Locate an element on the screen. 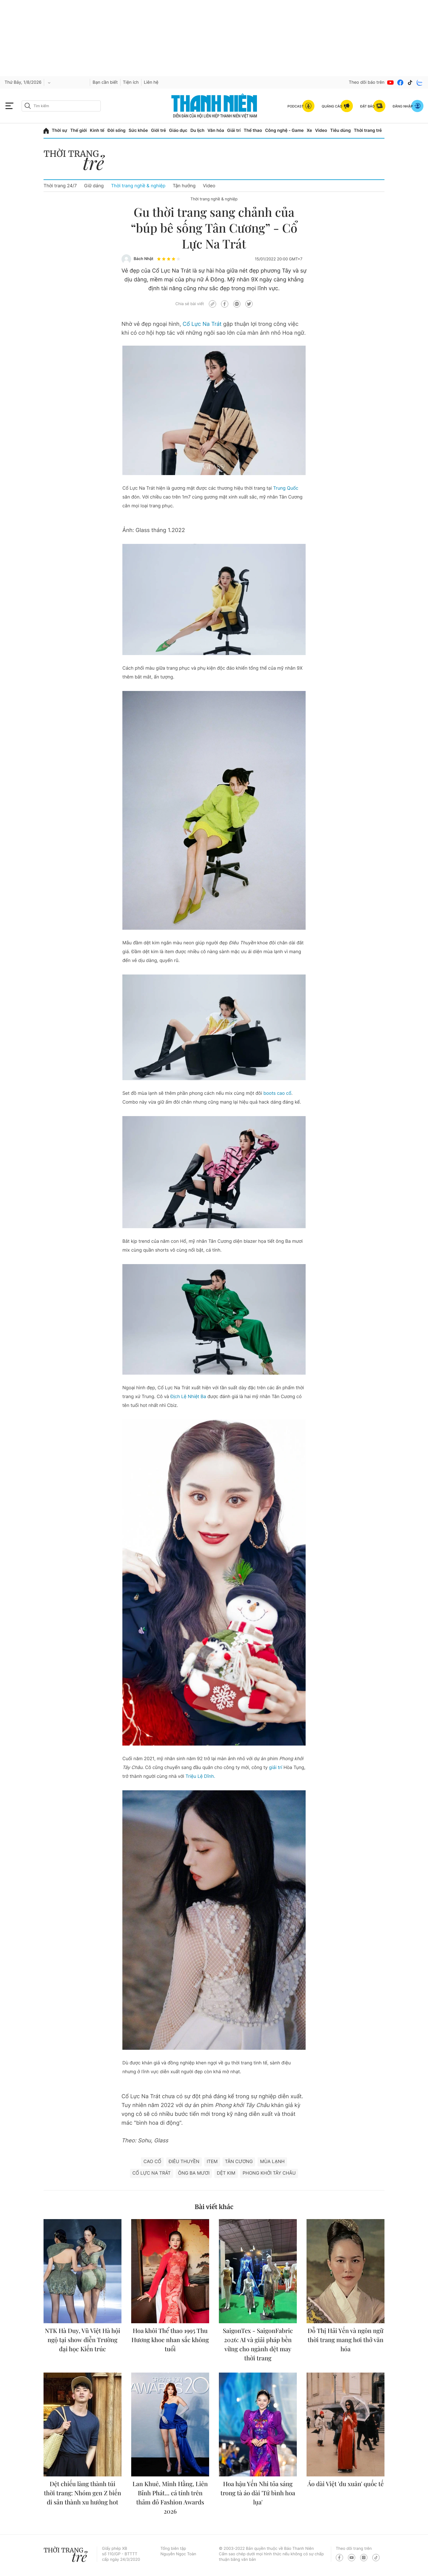 The width and height of the screenshot is (428, 2576). Xe is located at coordinates (309, 130).